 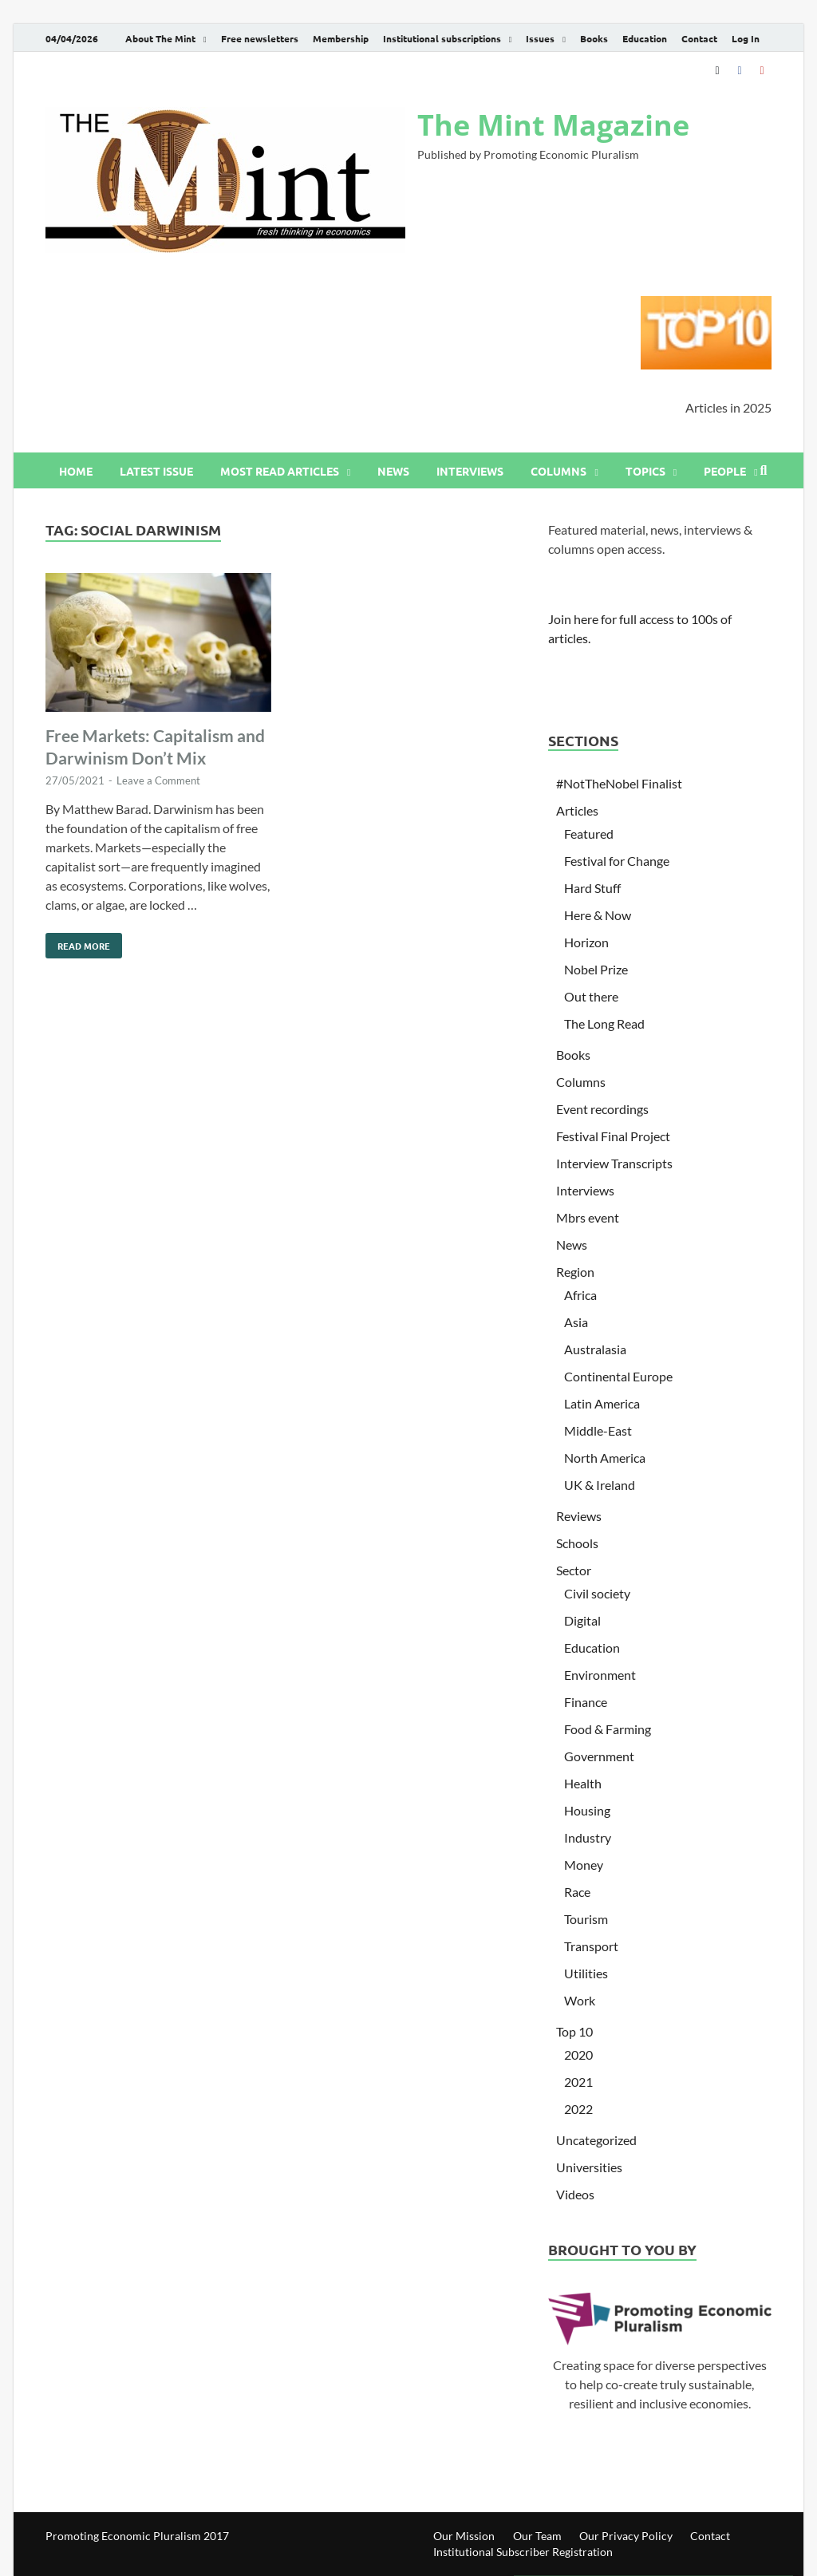 What do you see at coordinates (156, 471) in the screenshot?
I see `Latest issue` at bounding box center [156, 471].